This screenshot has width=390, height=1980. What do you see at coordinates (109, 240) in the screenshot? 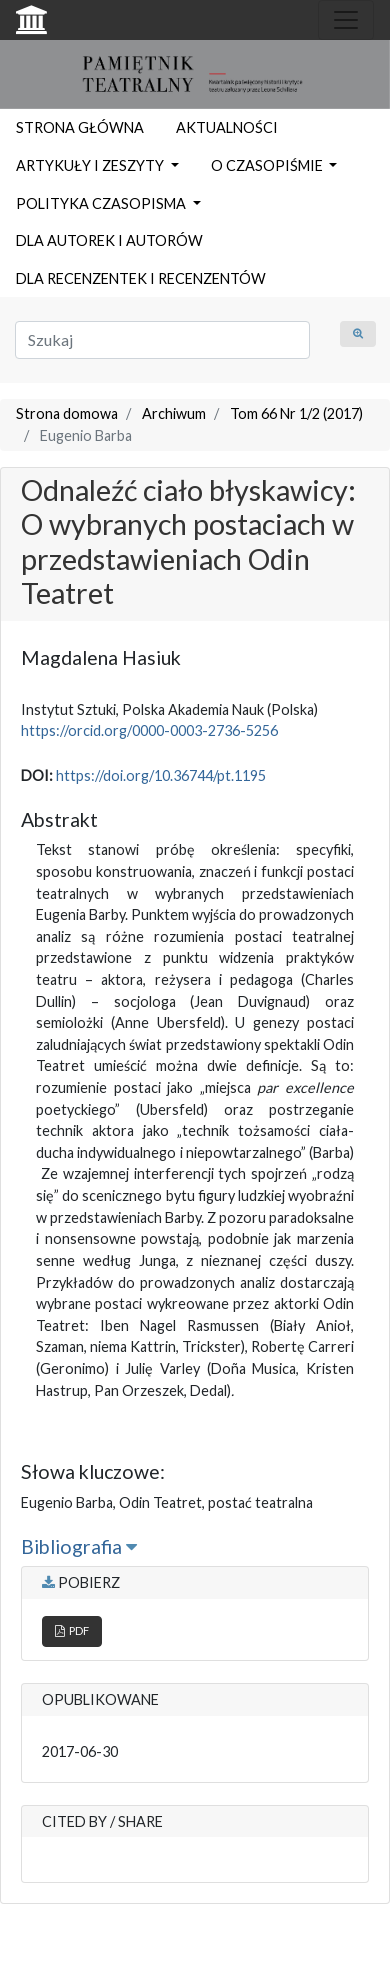
I see `DLA AUTOREK I AUTORÓW` at bounding box center [109, 240].